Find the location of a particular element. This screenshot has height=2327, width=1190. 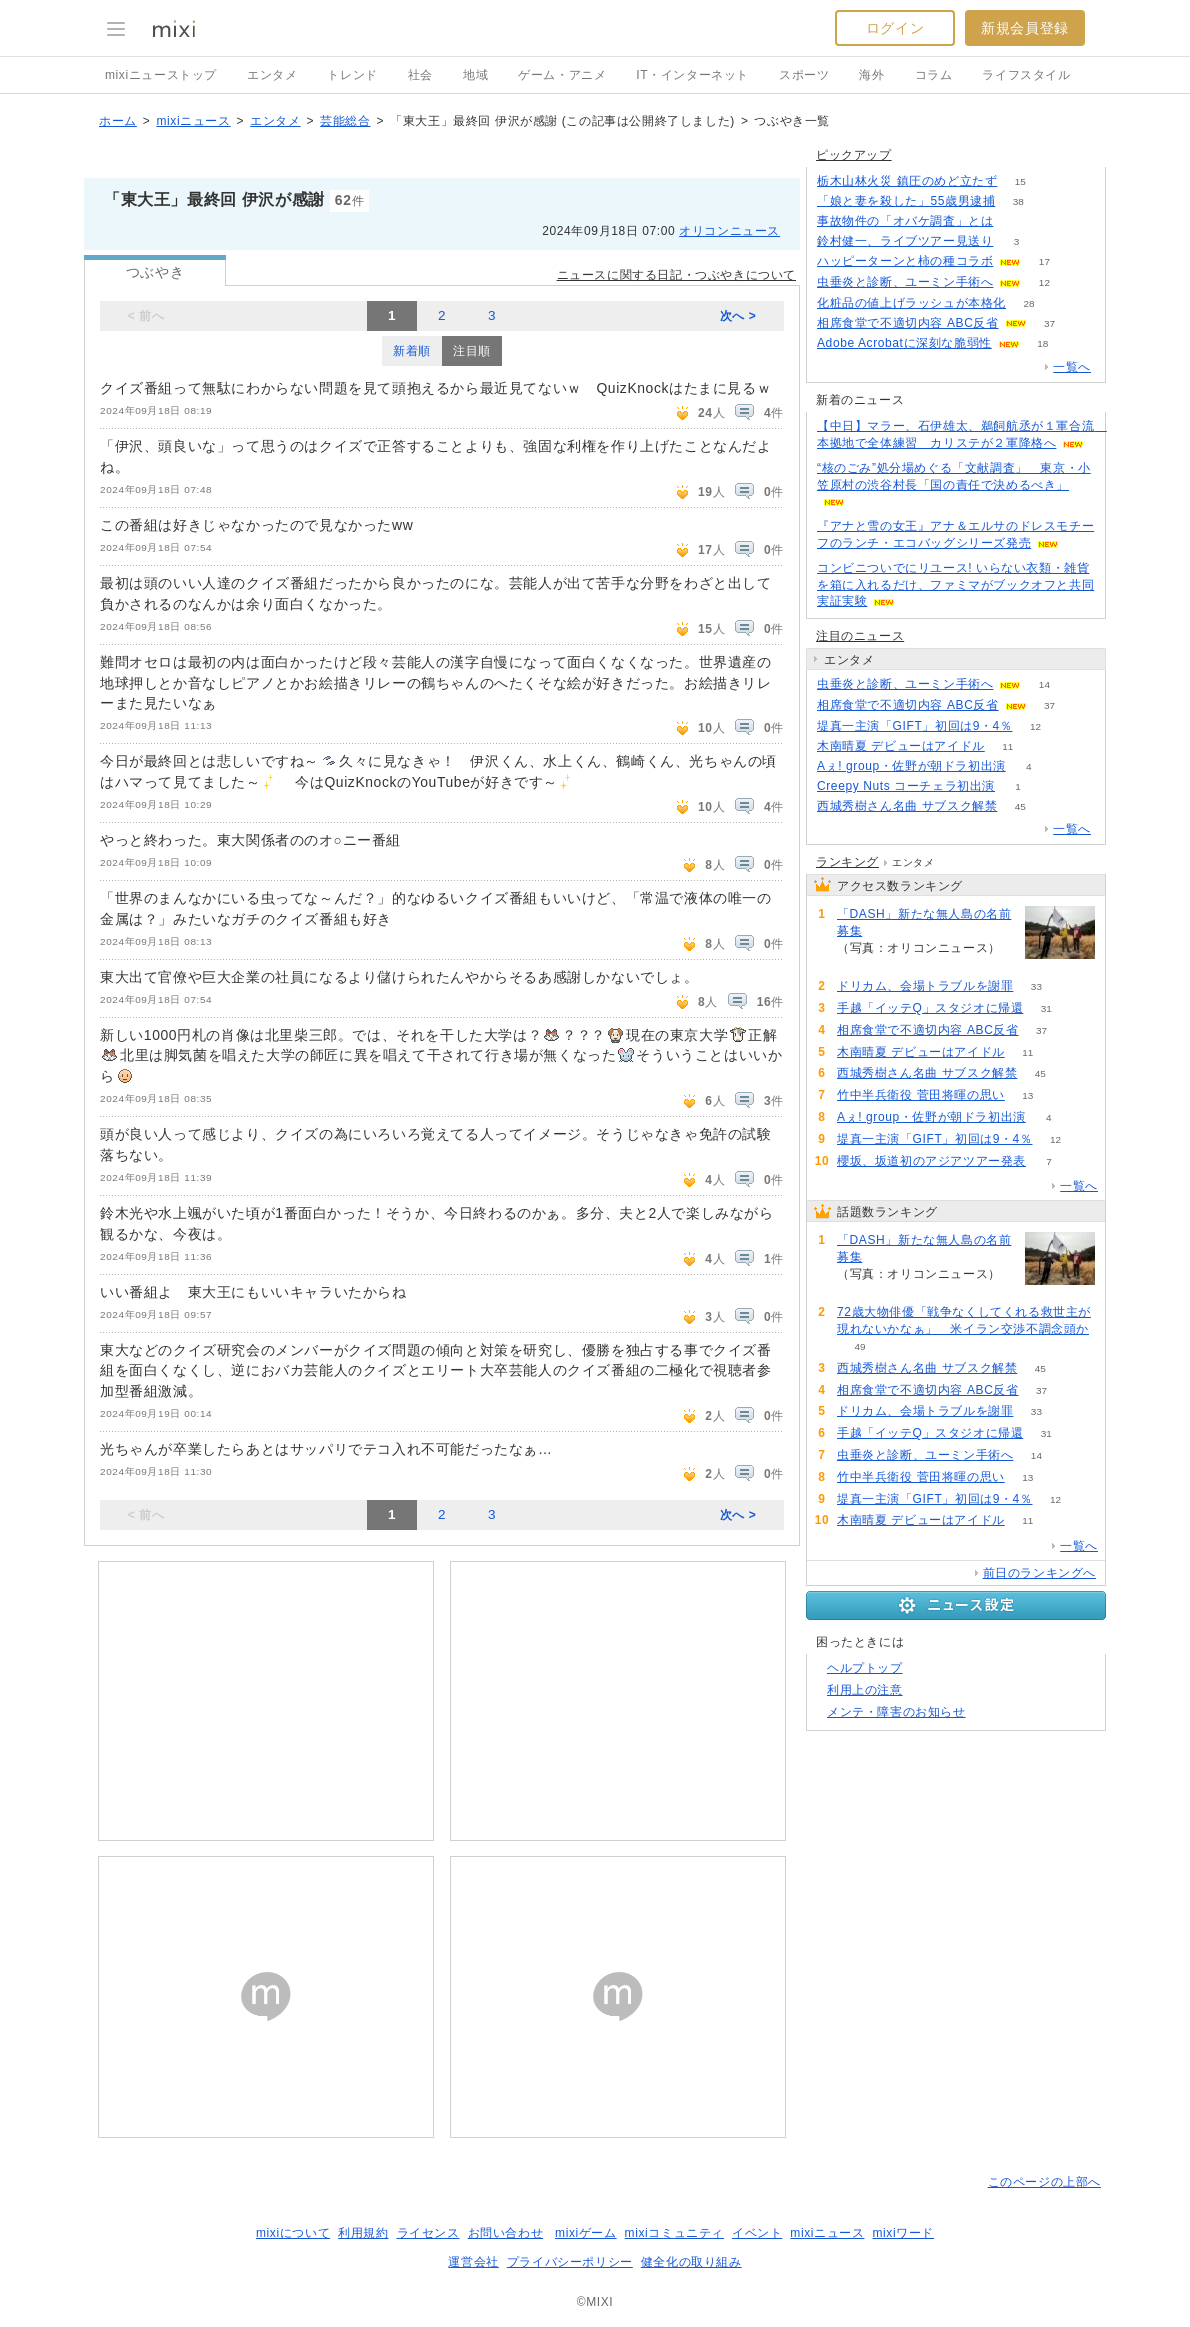

新規会員登録 is located at coordinates (1025, 28).